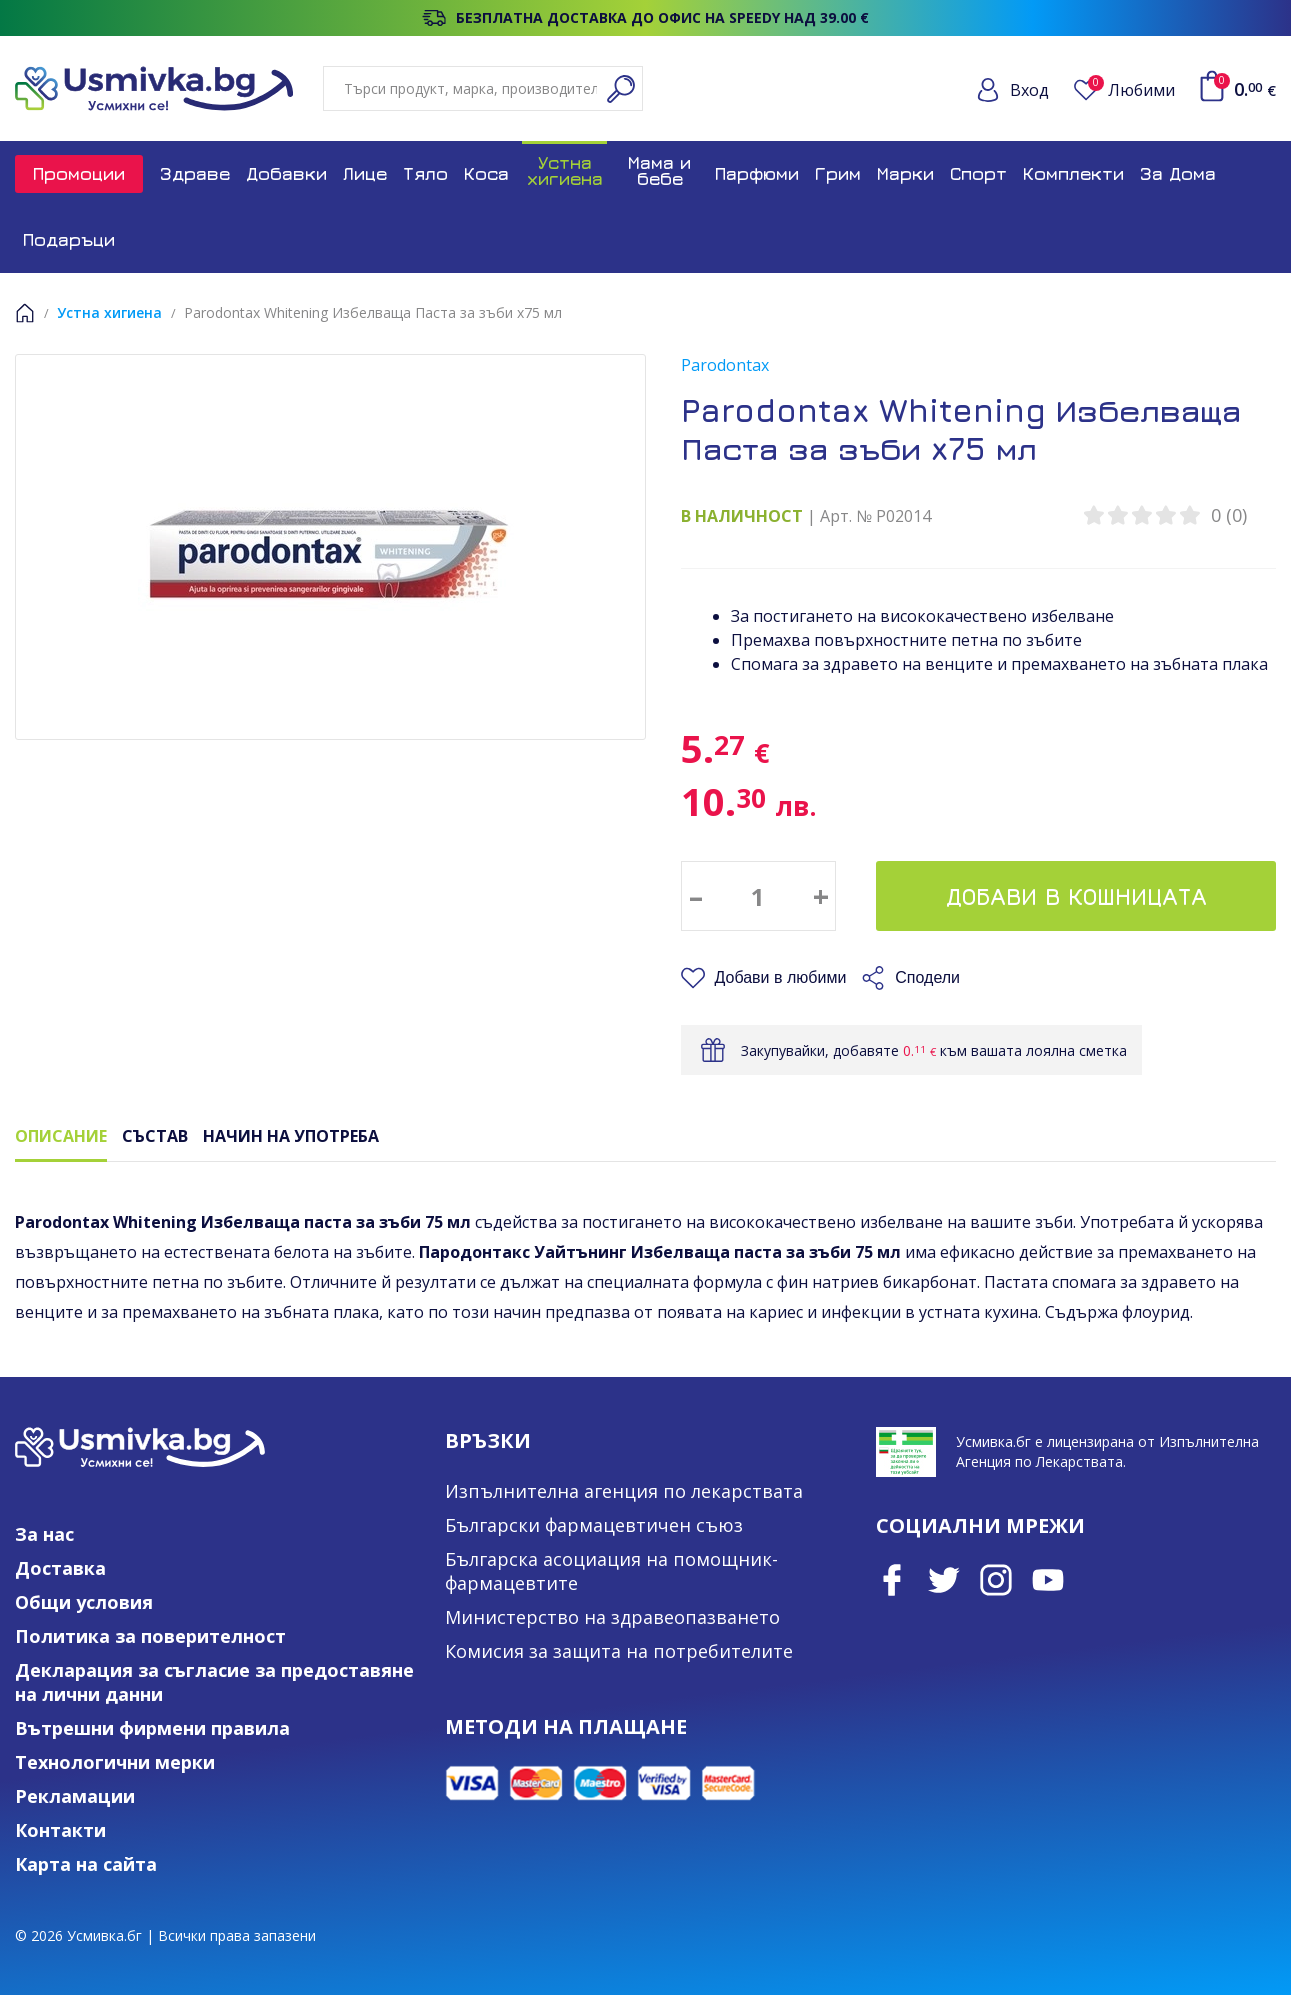 This screenshot has height=1995, width=1291. I want to click on Парфюми, so click(757, 173).